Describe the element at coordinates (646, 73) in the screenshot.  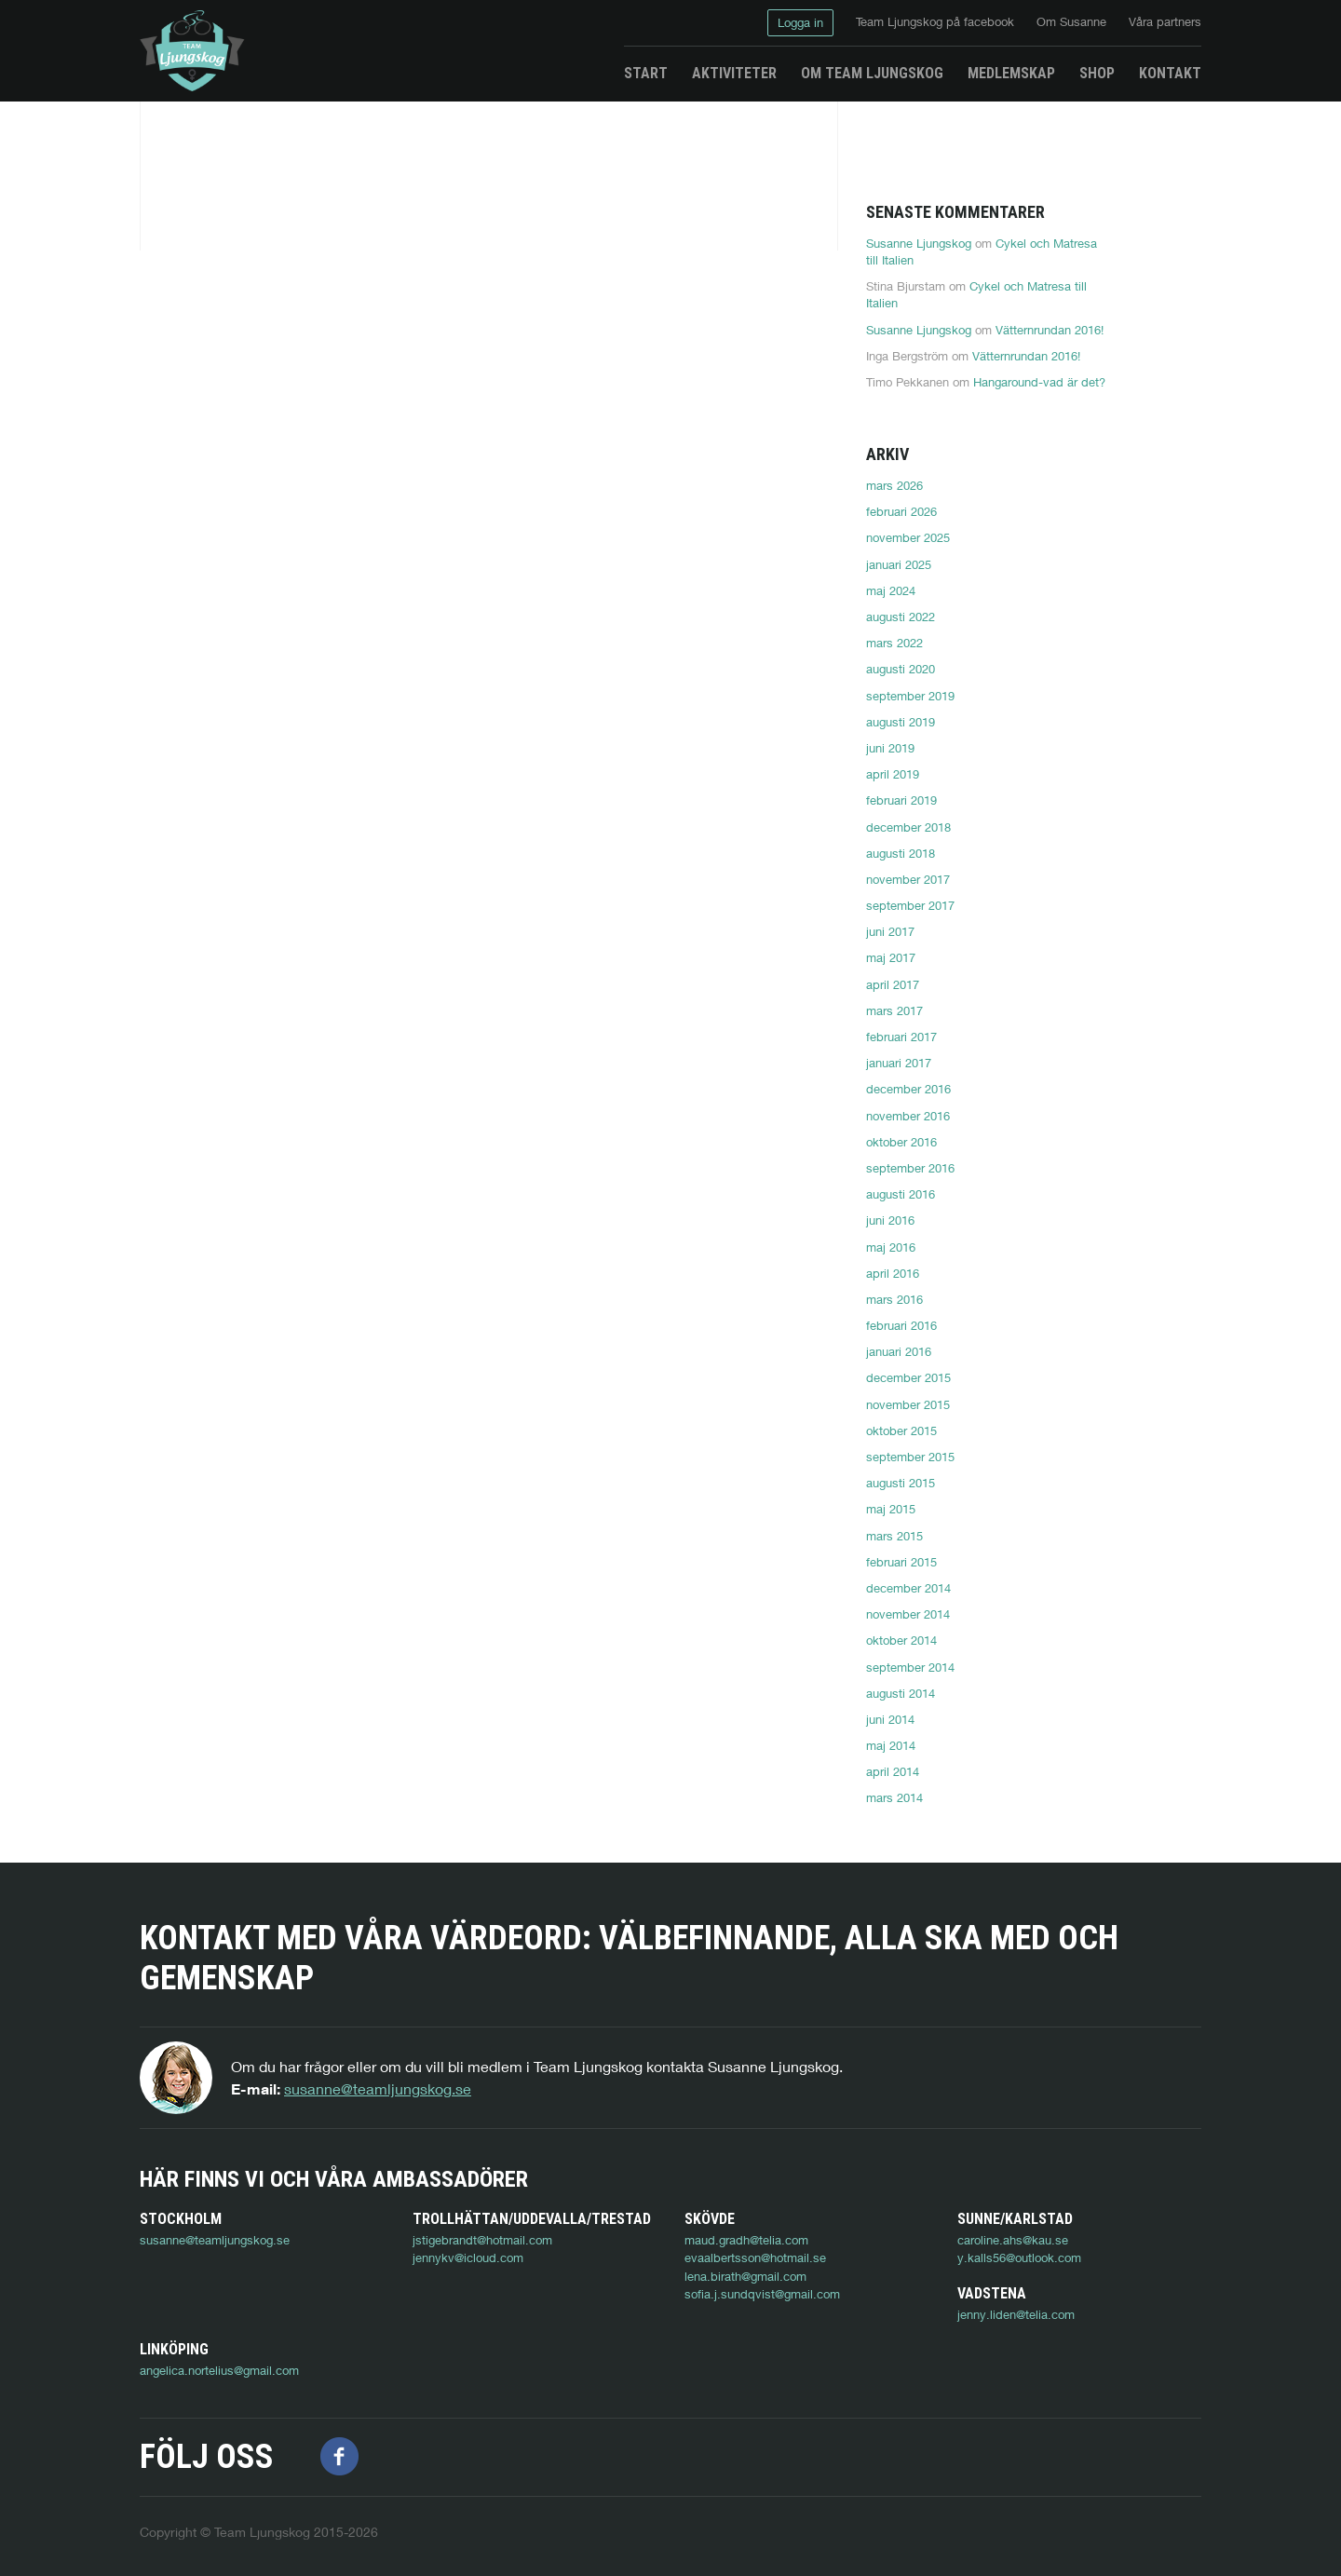
I see `Start` at that location.